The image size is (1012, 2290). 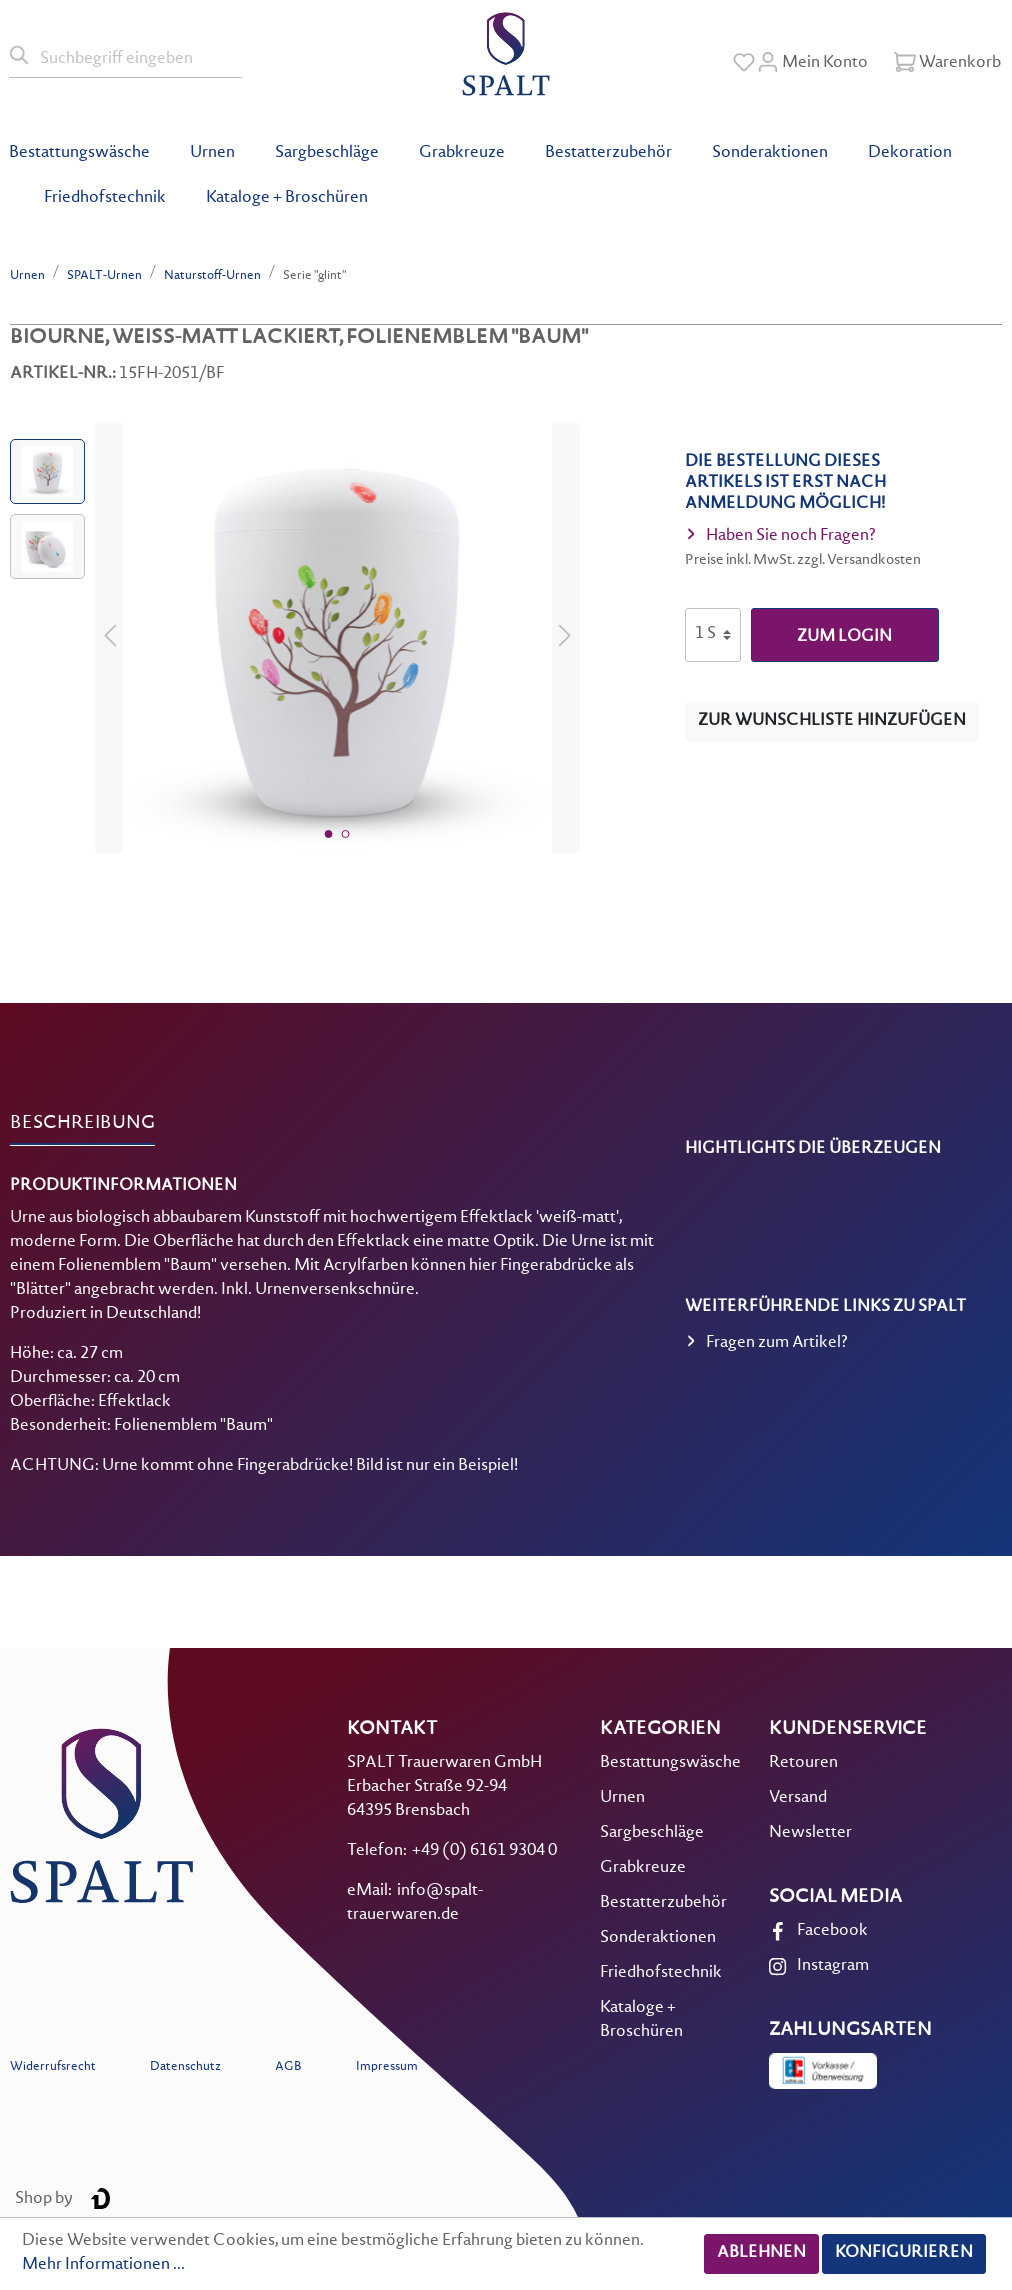 I want to click on Preise inkl. MwSt. zzgl. Versandkosten, so click(x=803, y=561).